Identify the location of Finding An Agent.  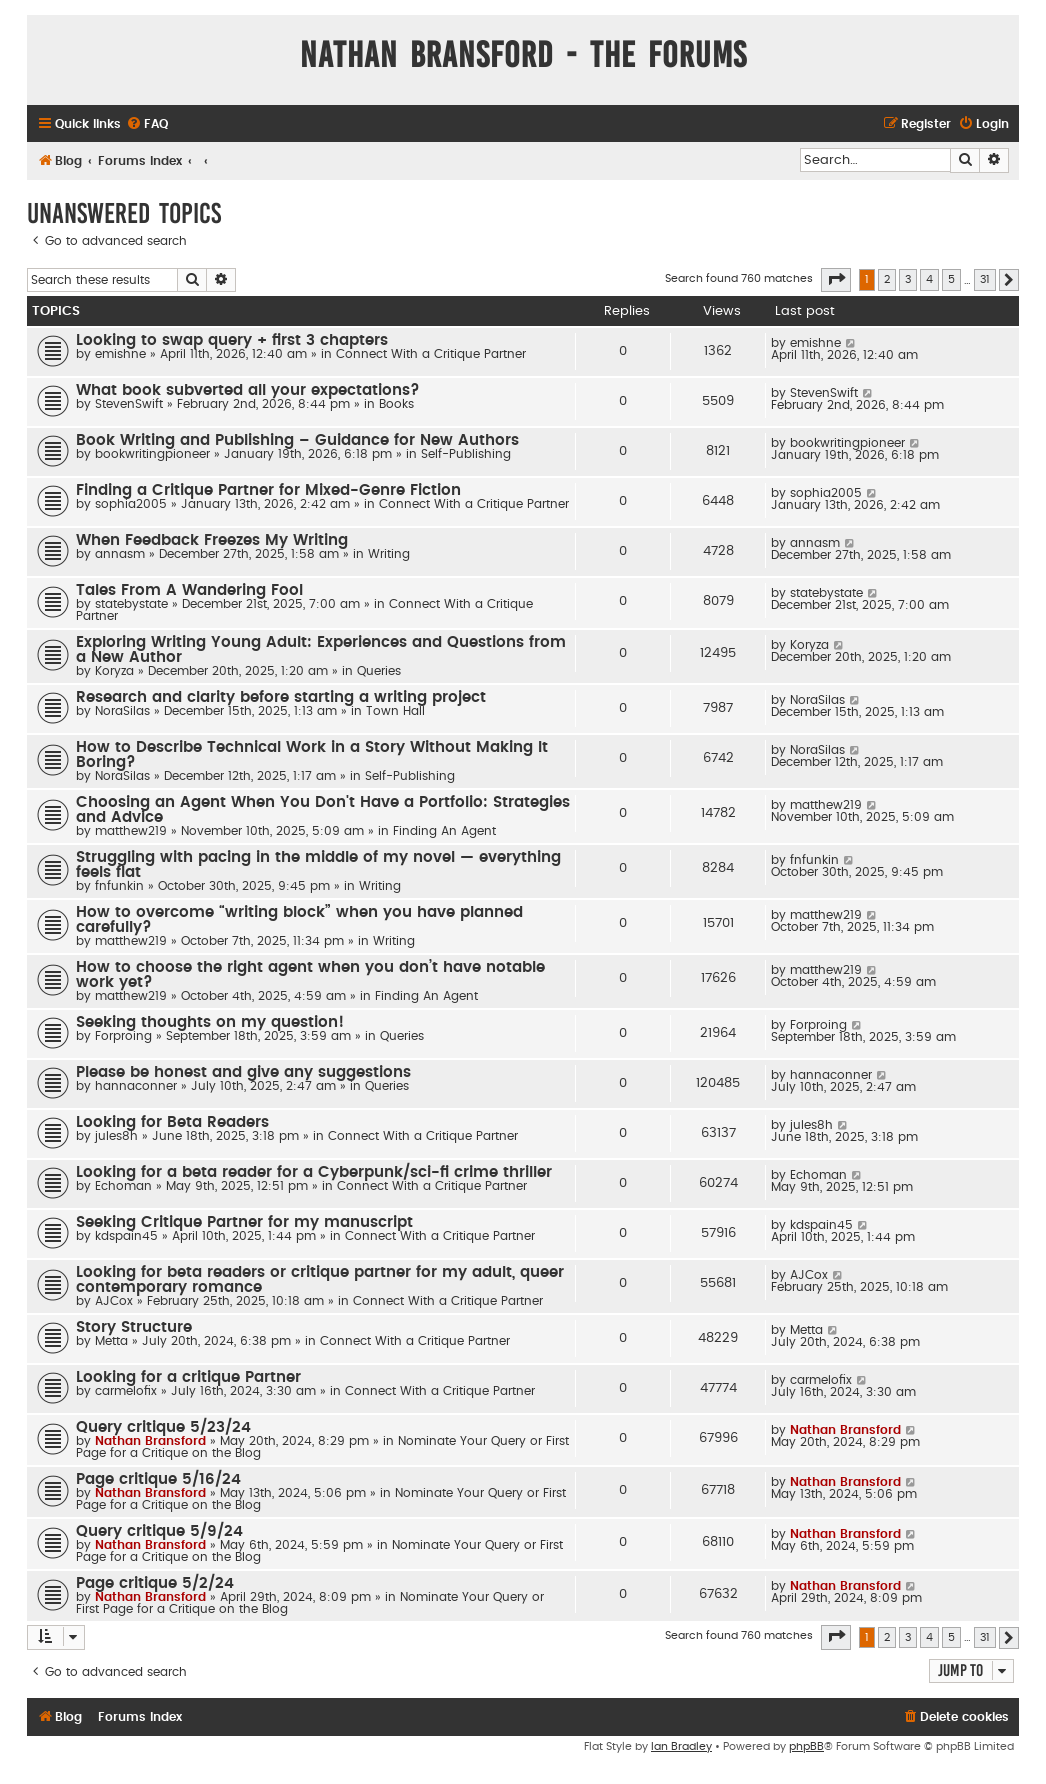
(444, 831).